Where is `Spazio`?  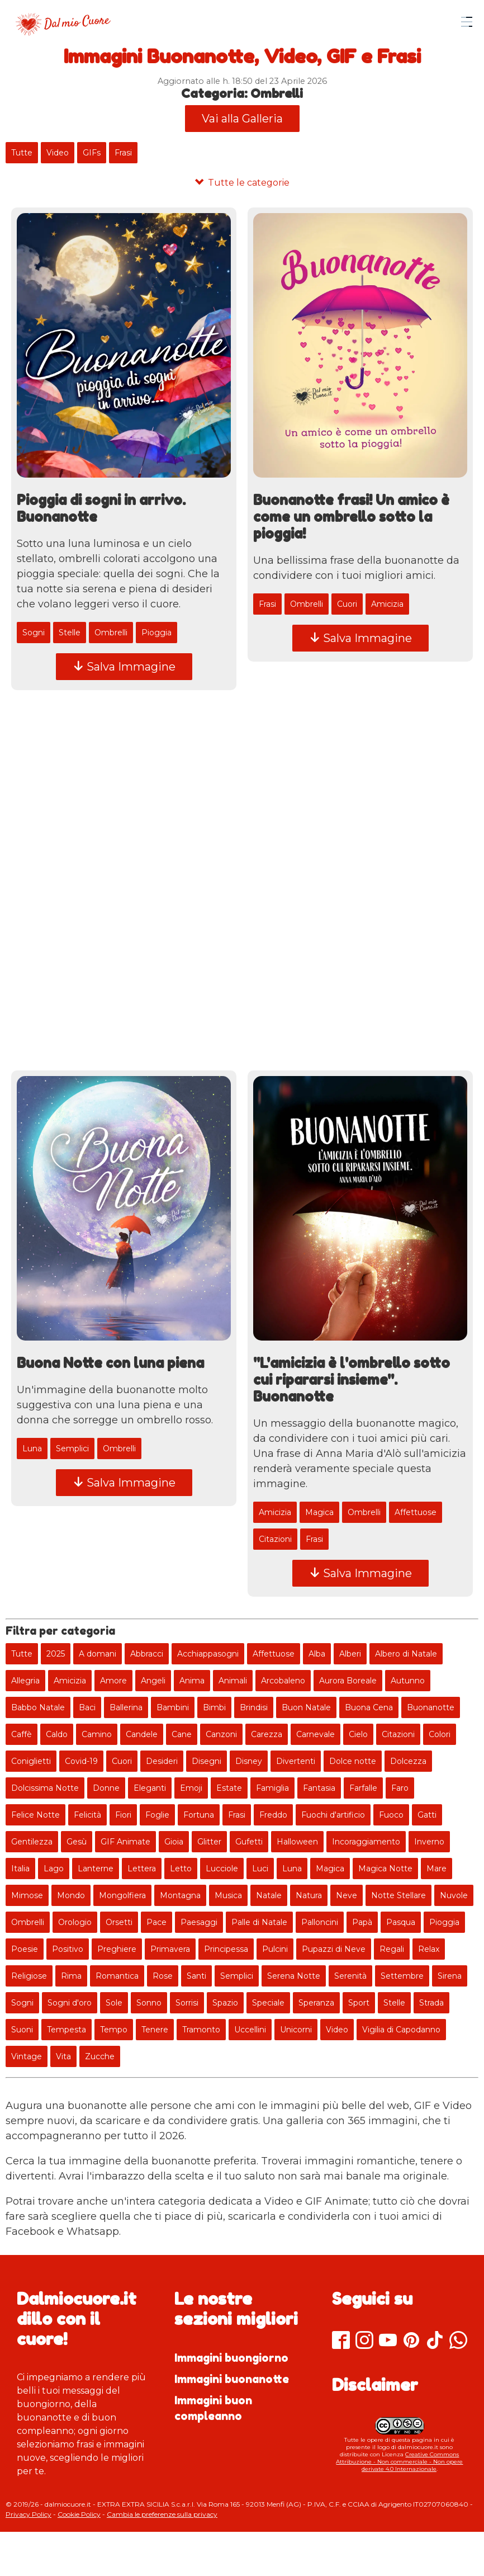 Spazio is located at coordinates (225, 2003).